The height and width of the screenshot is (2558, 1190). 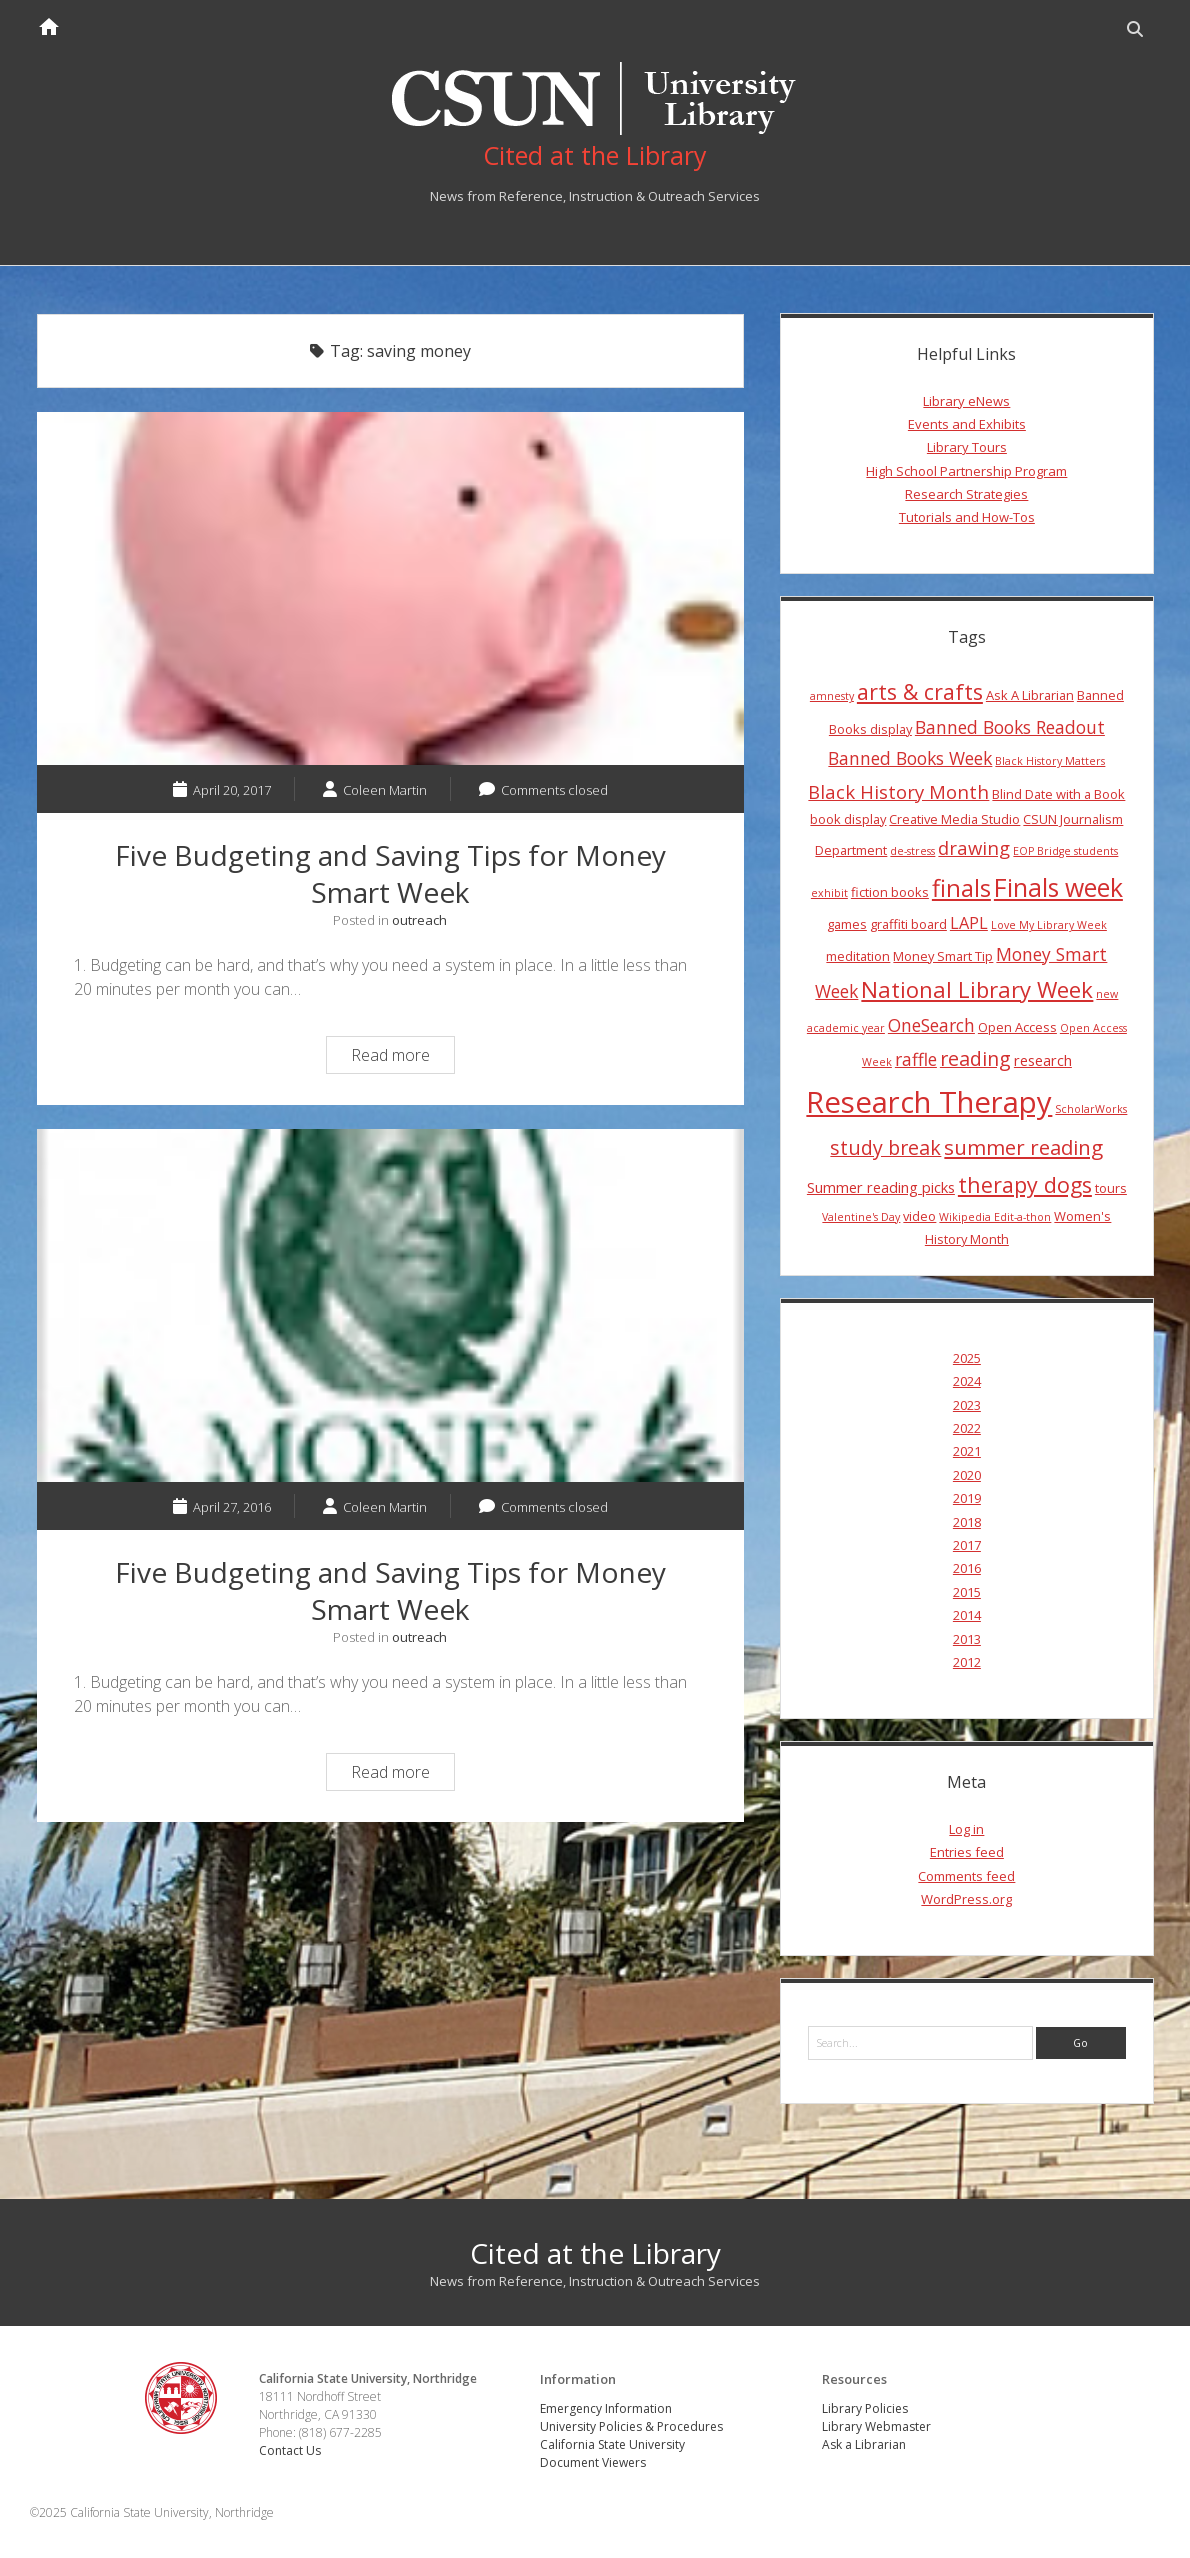 What do you see at coordinates (885, 1147) in the screenshot?
I see `study break [study break (9 items)]` at bounding box center [885, 1147].